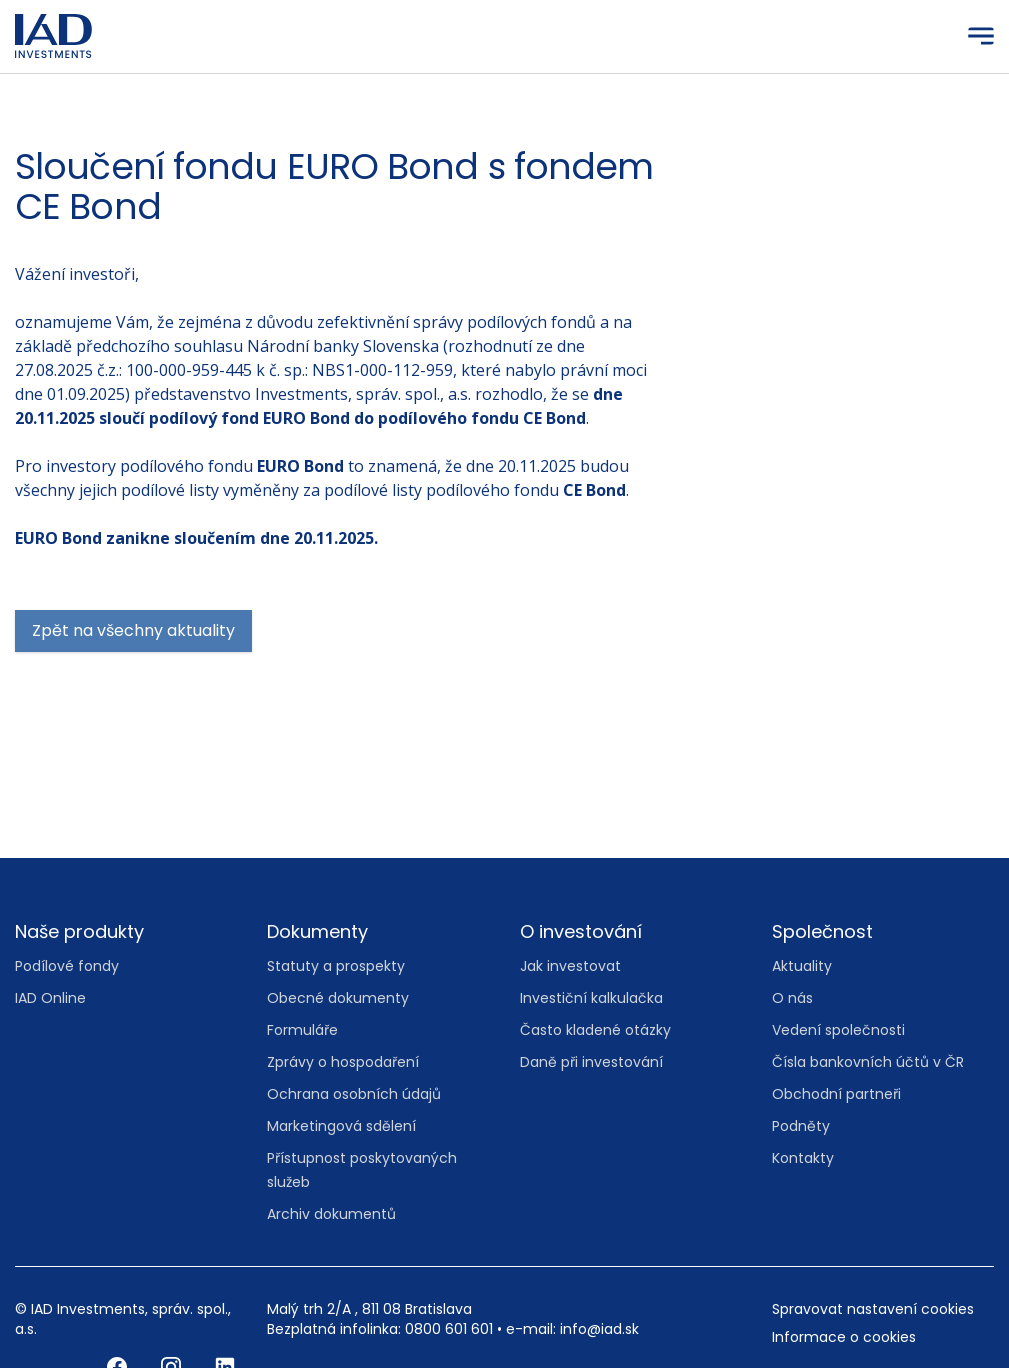 The height and width of the screenshot is (1368, 1009). I want to click on Obchodní partneři, so click(836, 1094).